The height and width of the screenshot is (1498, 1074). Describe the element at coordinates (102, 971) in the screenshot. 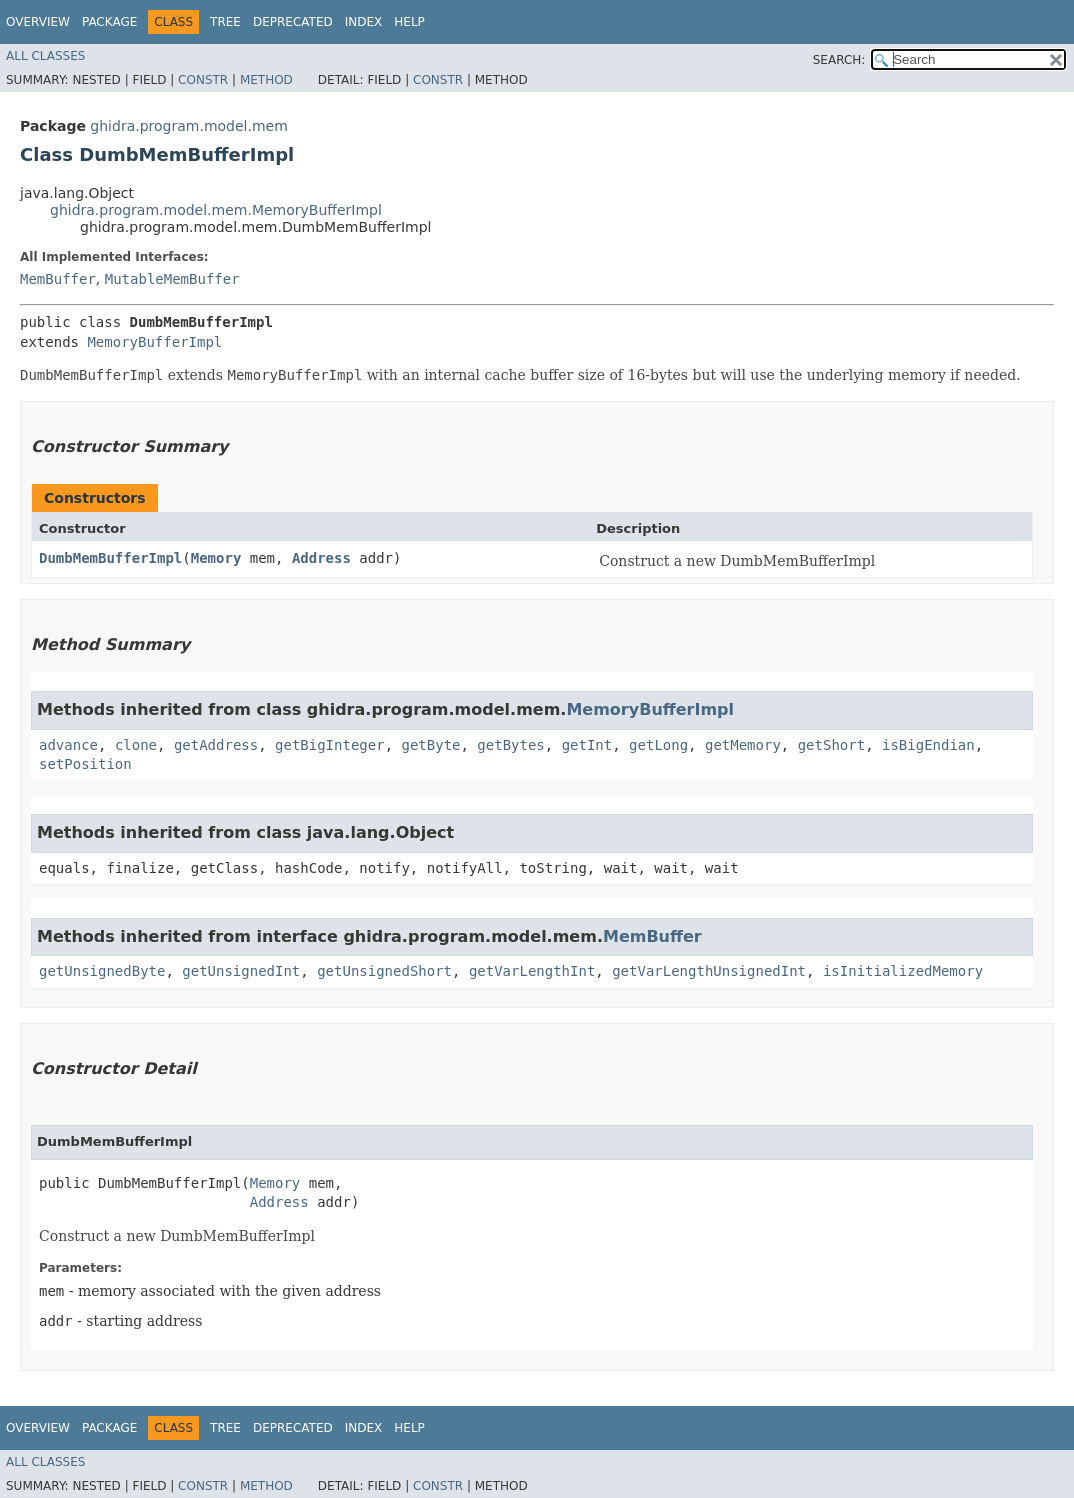

I see `getUnsignedByte` at that location.